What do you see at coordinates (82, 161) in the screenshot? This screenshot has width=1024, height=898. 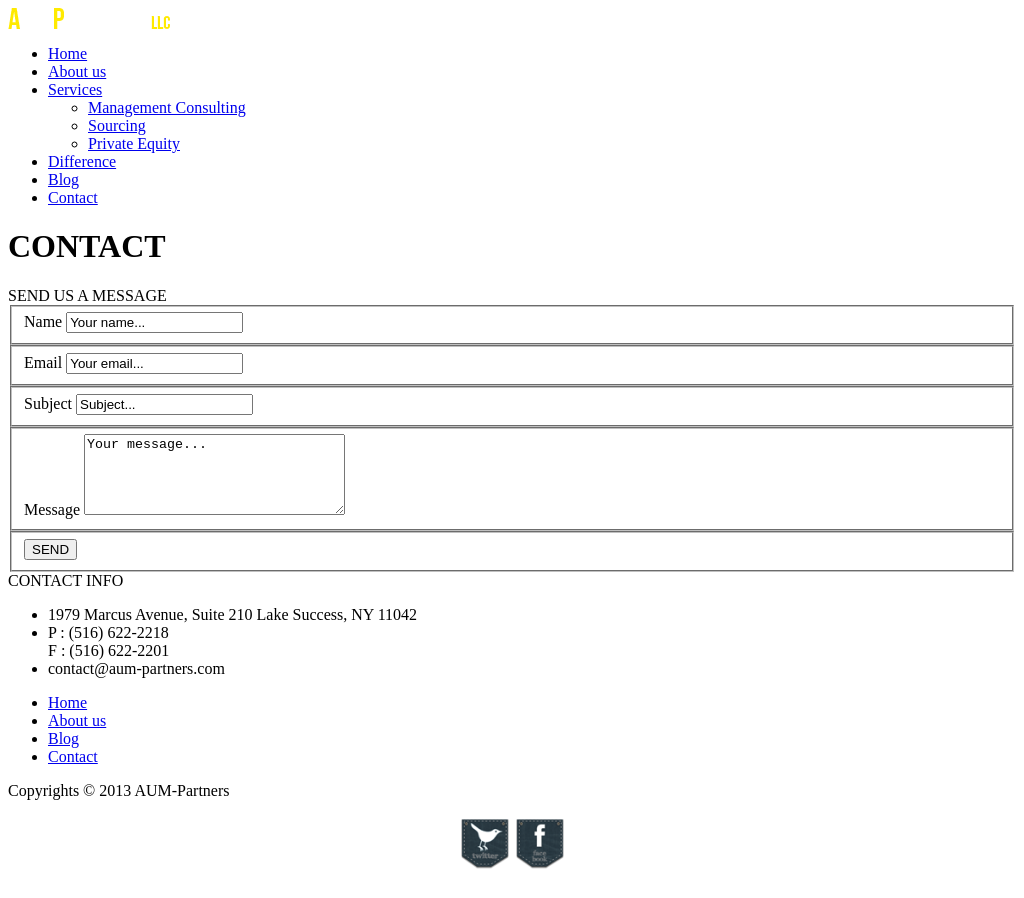 I see `Difference` at bounding box center [82, 161].